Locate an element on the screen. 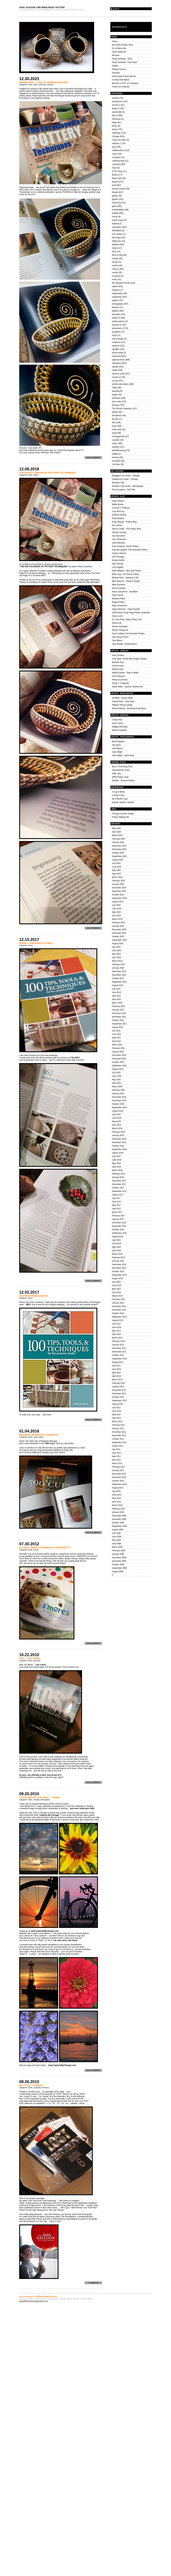 Image resolution: width=171 pixels, height=2576 pixels. June 2009 is located at coordinates (116, 1536).